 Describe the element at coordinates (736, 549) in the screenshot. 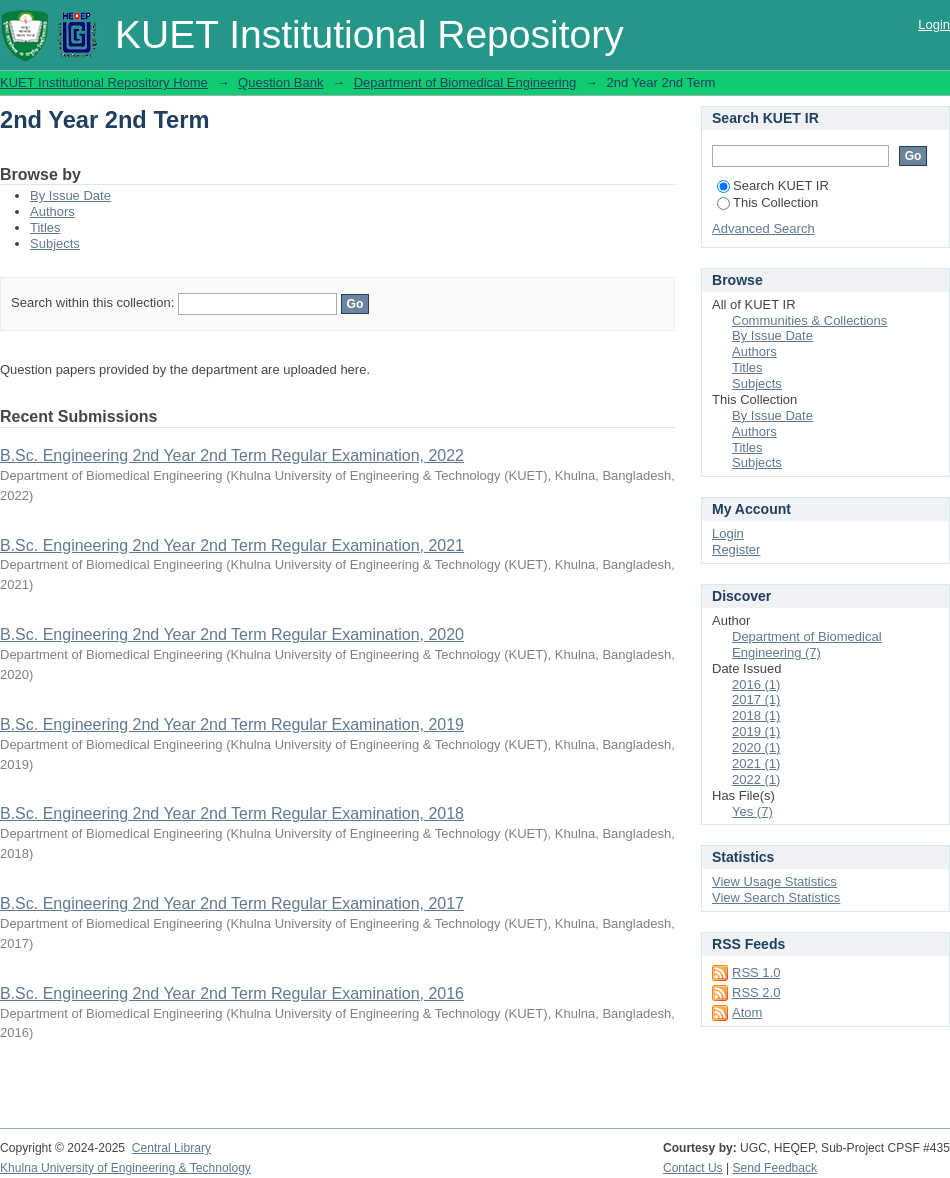

I see `Register` at that location.